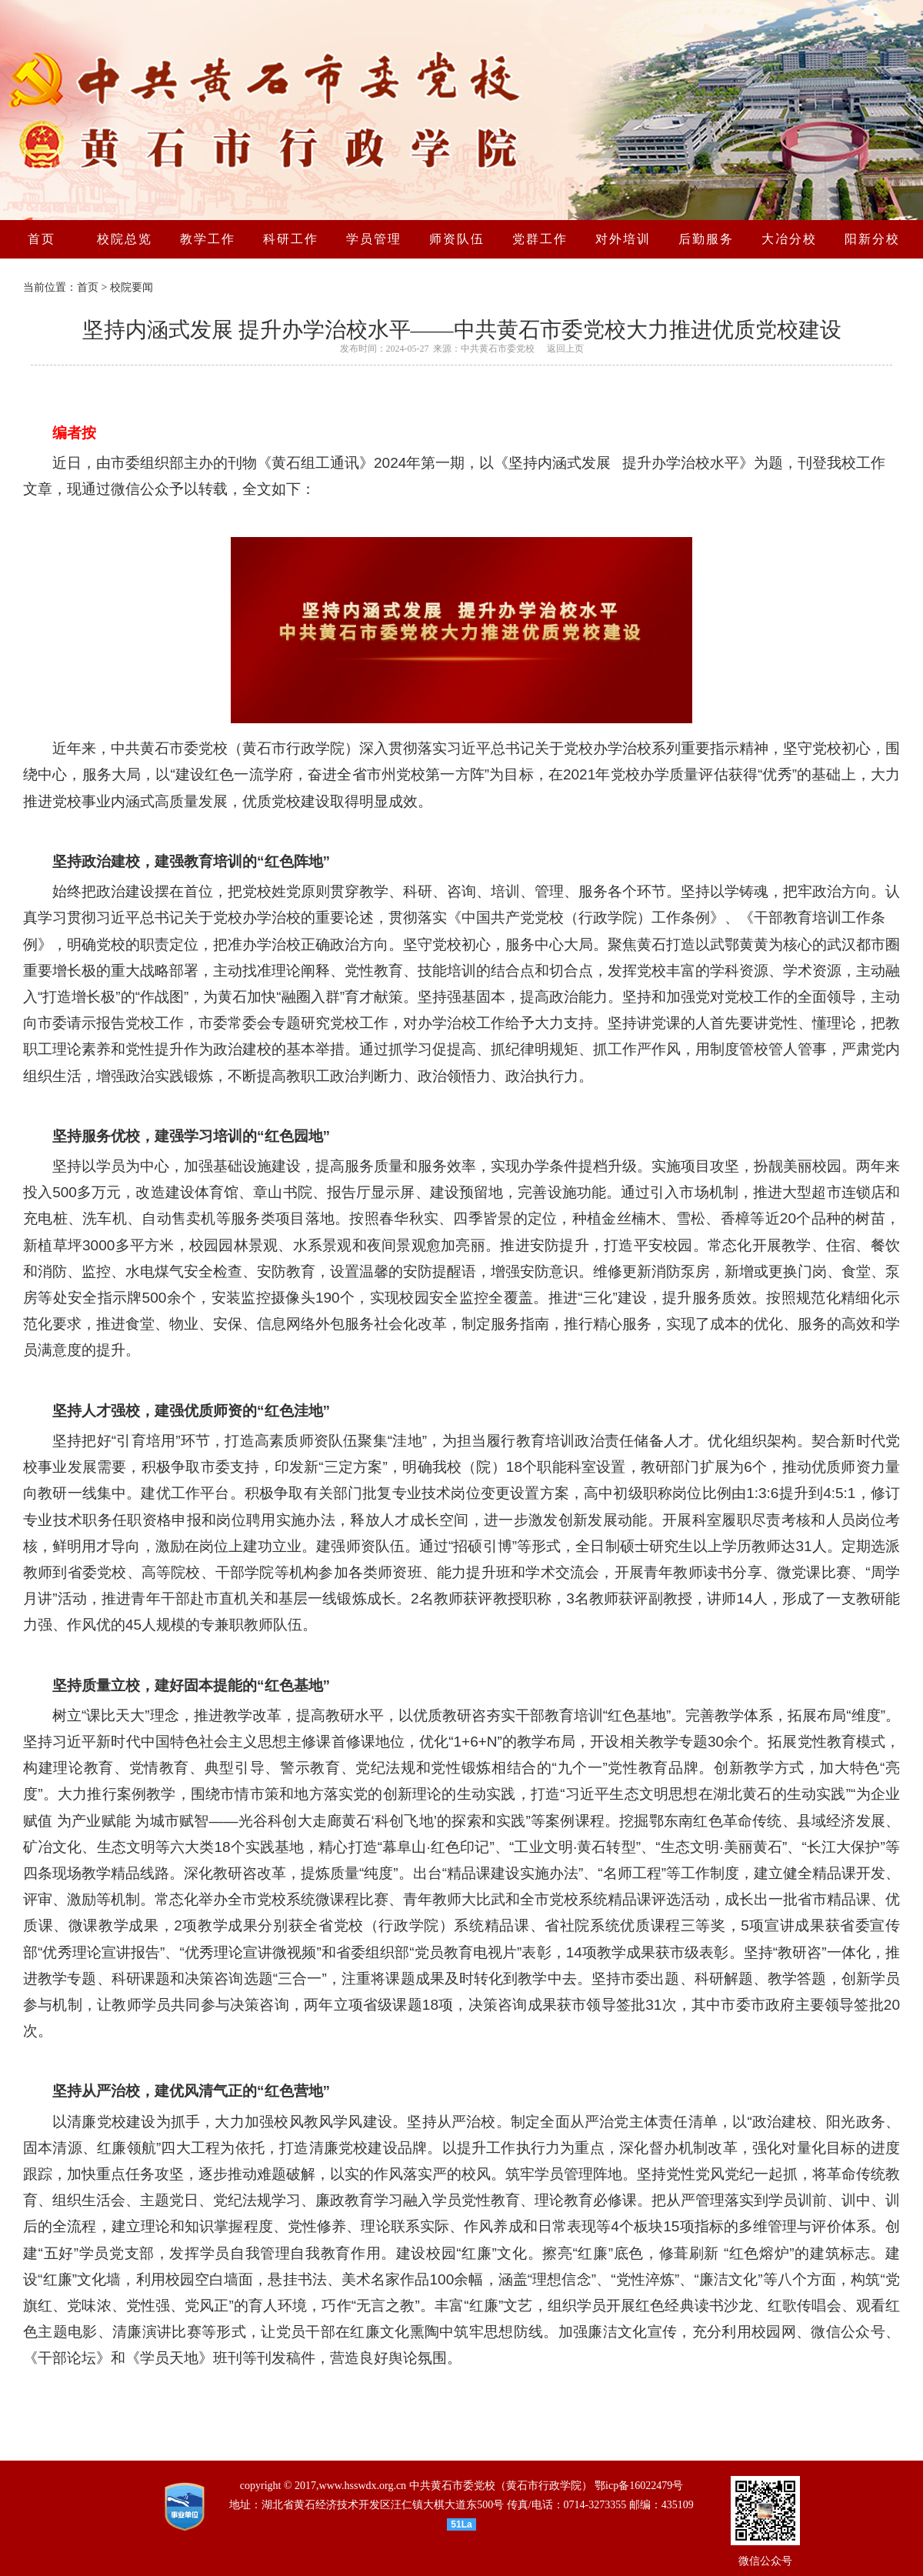 This screenshot has width=923, height=2576. I want to click on 校院要闻, so click(131, 287).